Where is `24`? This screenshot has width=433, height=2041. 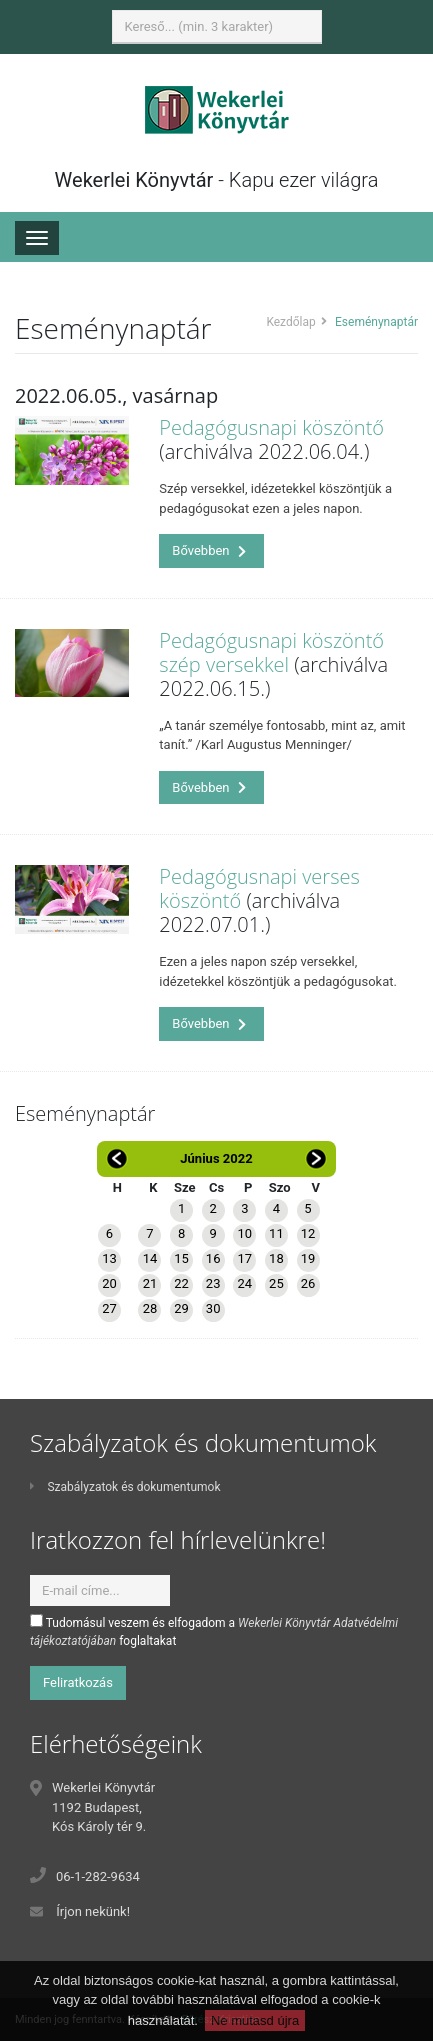 24 is located at coordinates (244, 1283).